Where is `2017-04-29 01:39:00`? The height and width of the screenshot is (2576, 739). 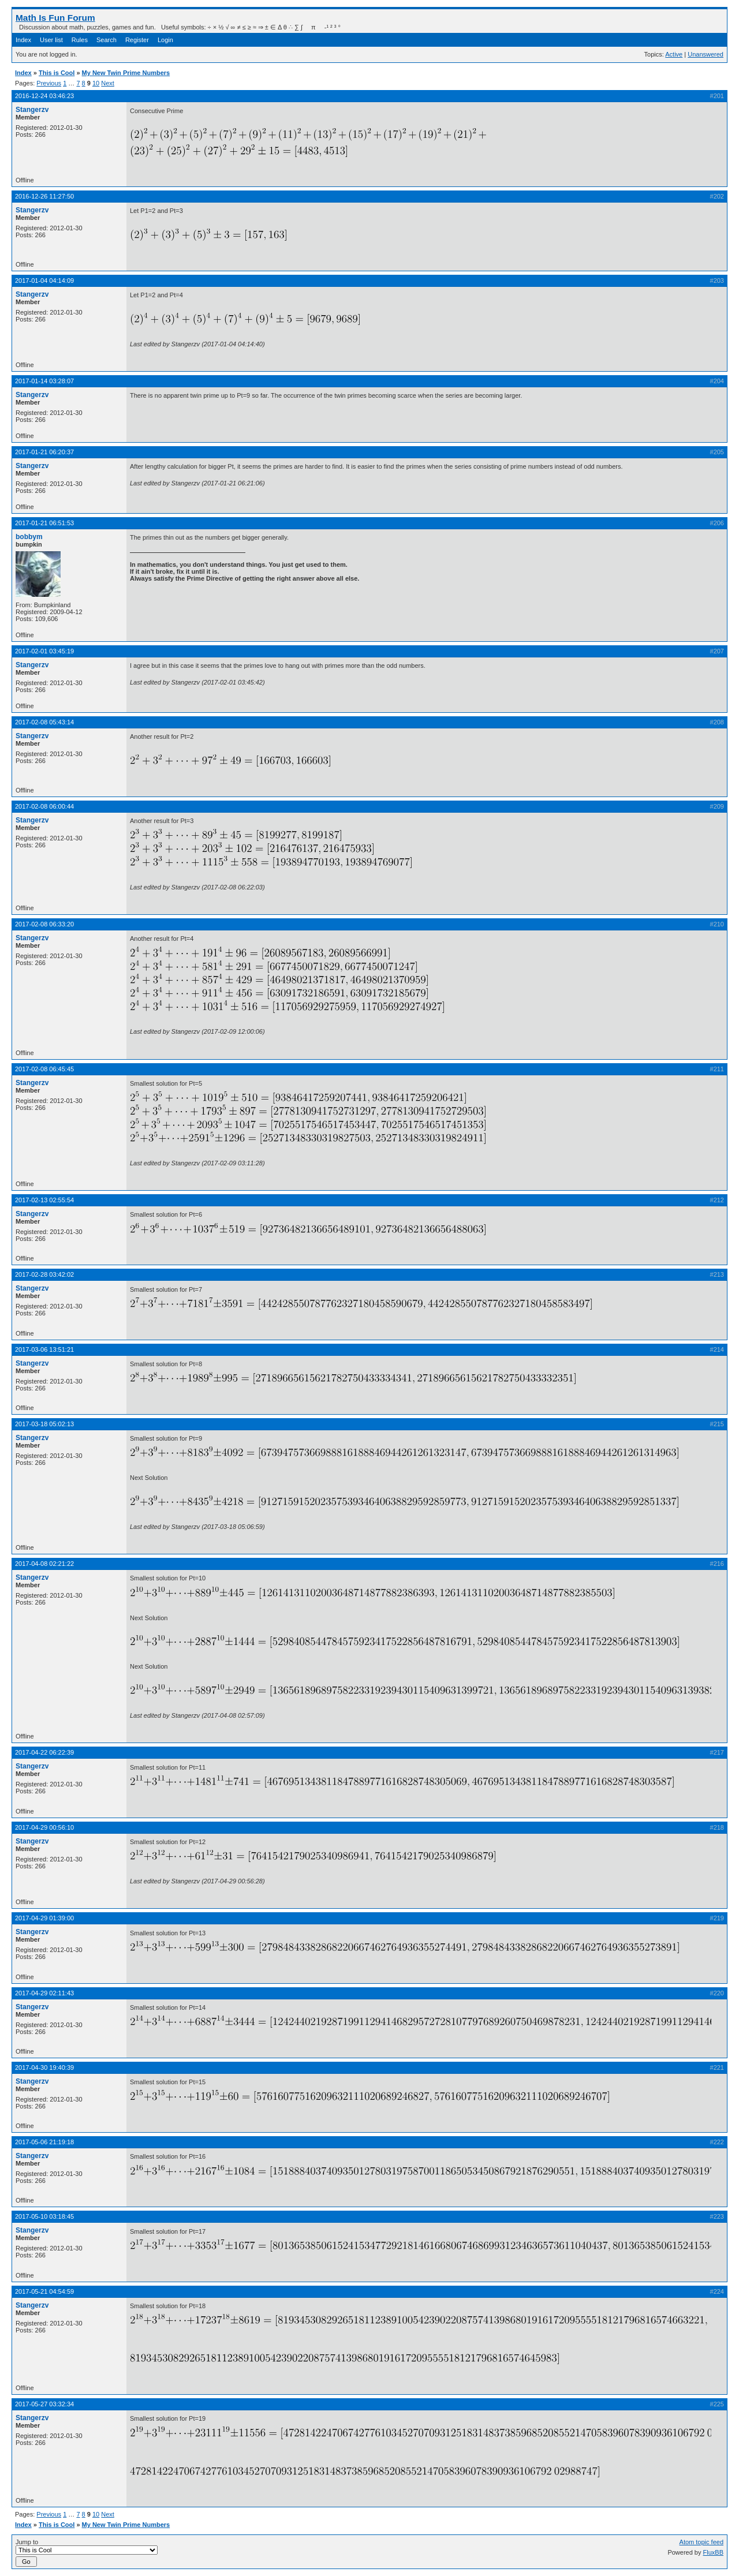 2017-04-29 01:39:00 is located at coordinates (44, 1918).